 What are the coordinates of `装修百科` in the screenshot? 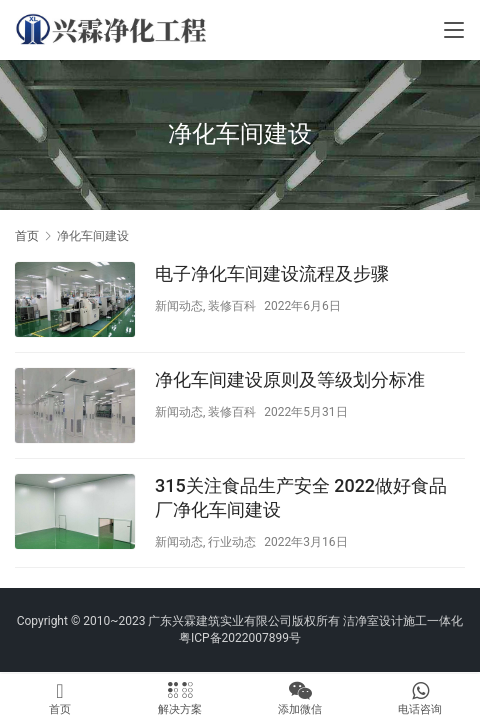 It's located at (232, 306).